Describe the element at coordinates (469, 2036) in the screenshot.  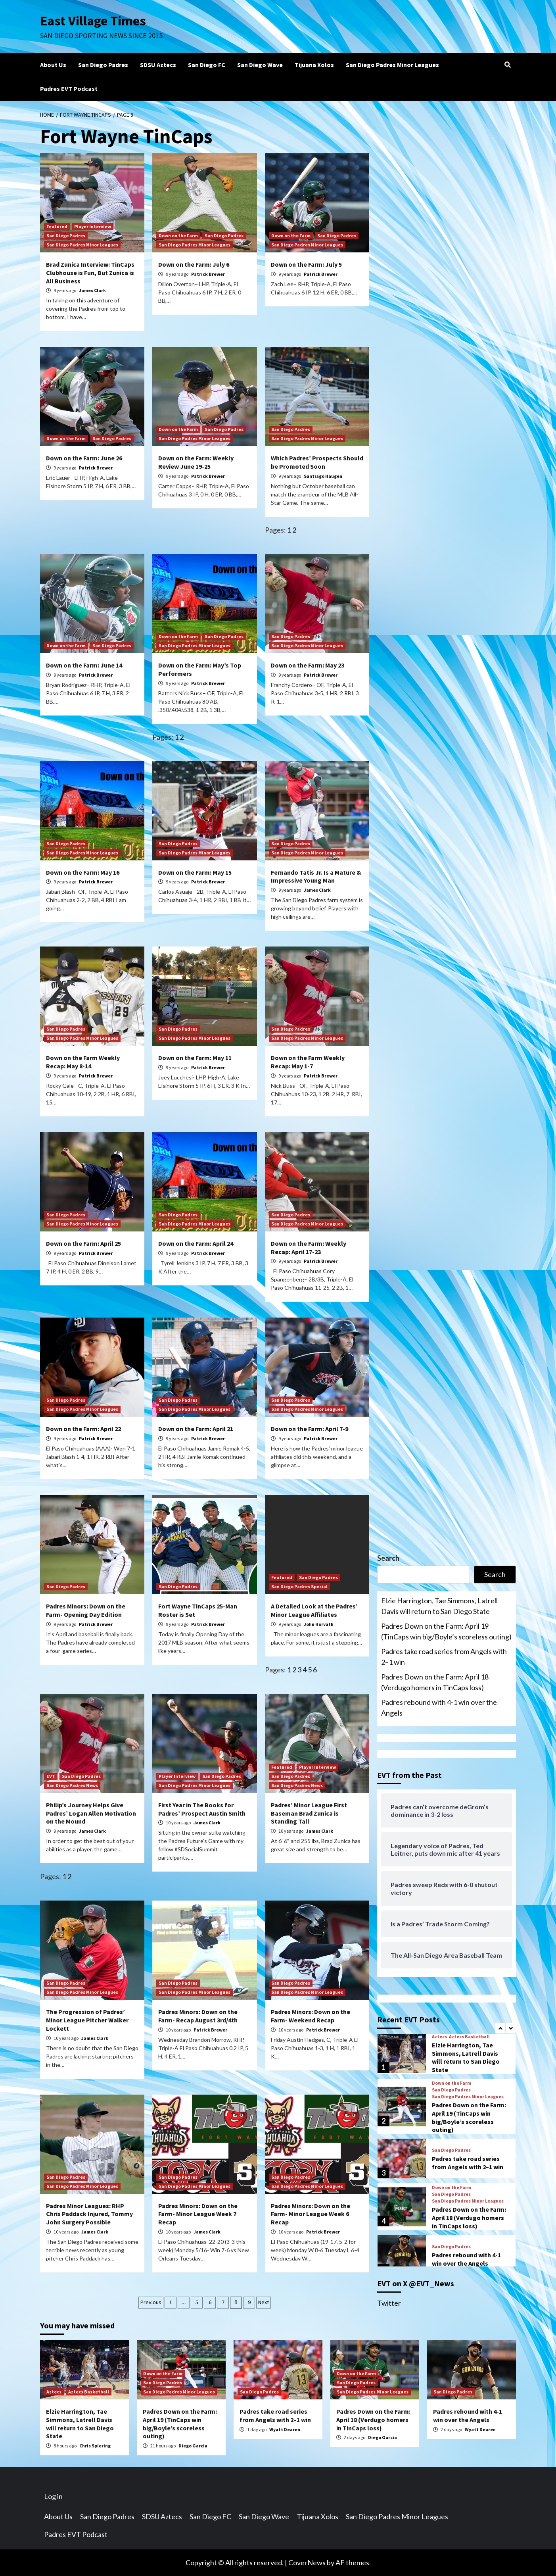
I see `Aztecs Basketball` at that location.